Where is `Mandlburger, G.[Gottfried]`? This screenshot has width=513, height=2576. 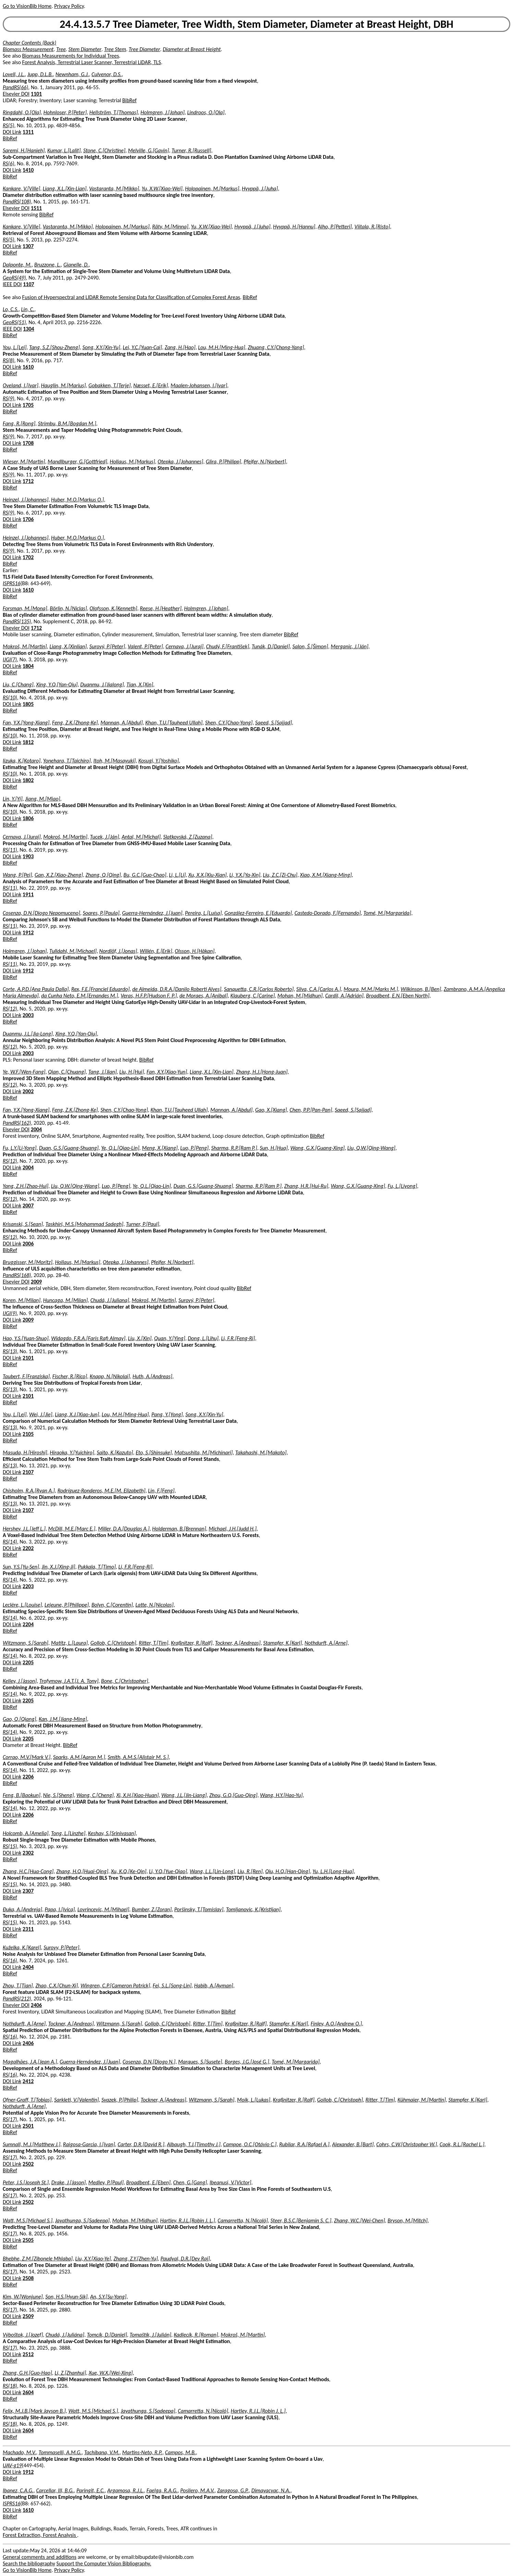
Mandlburger, G.[Gottfried] is located at coordinates (77, 461).